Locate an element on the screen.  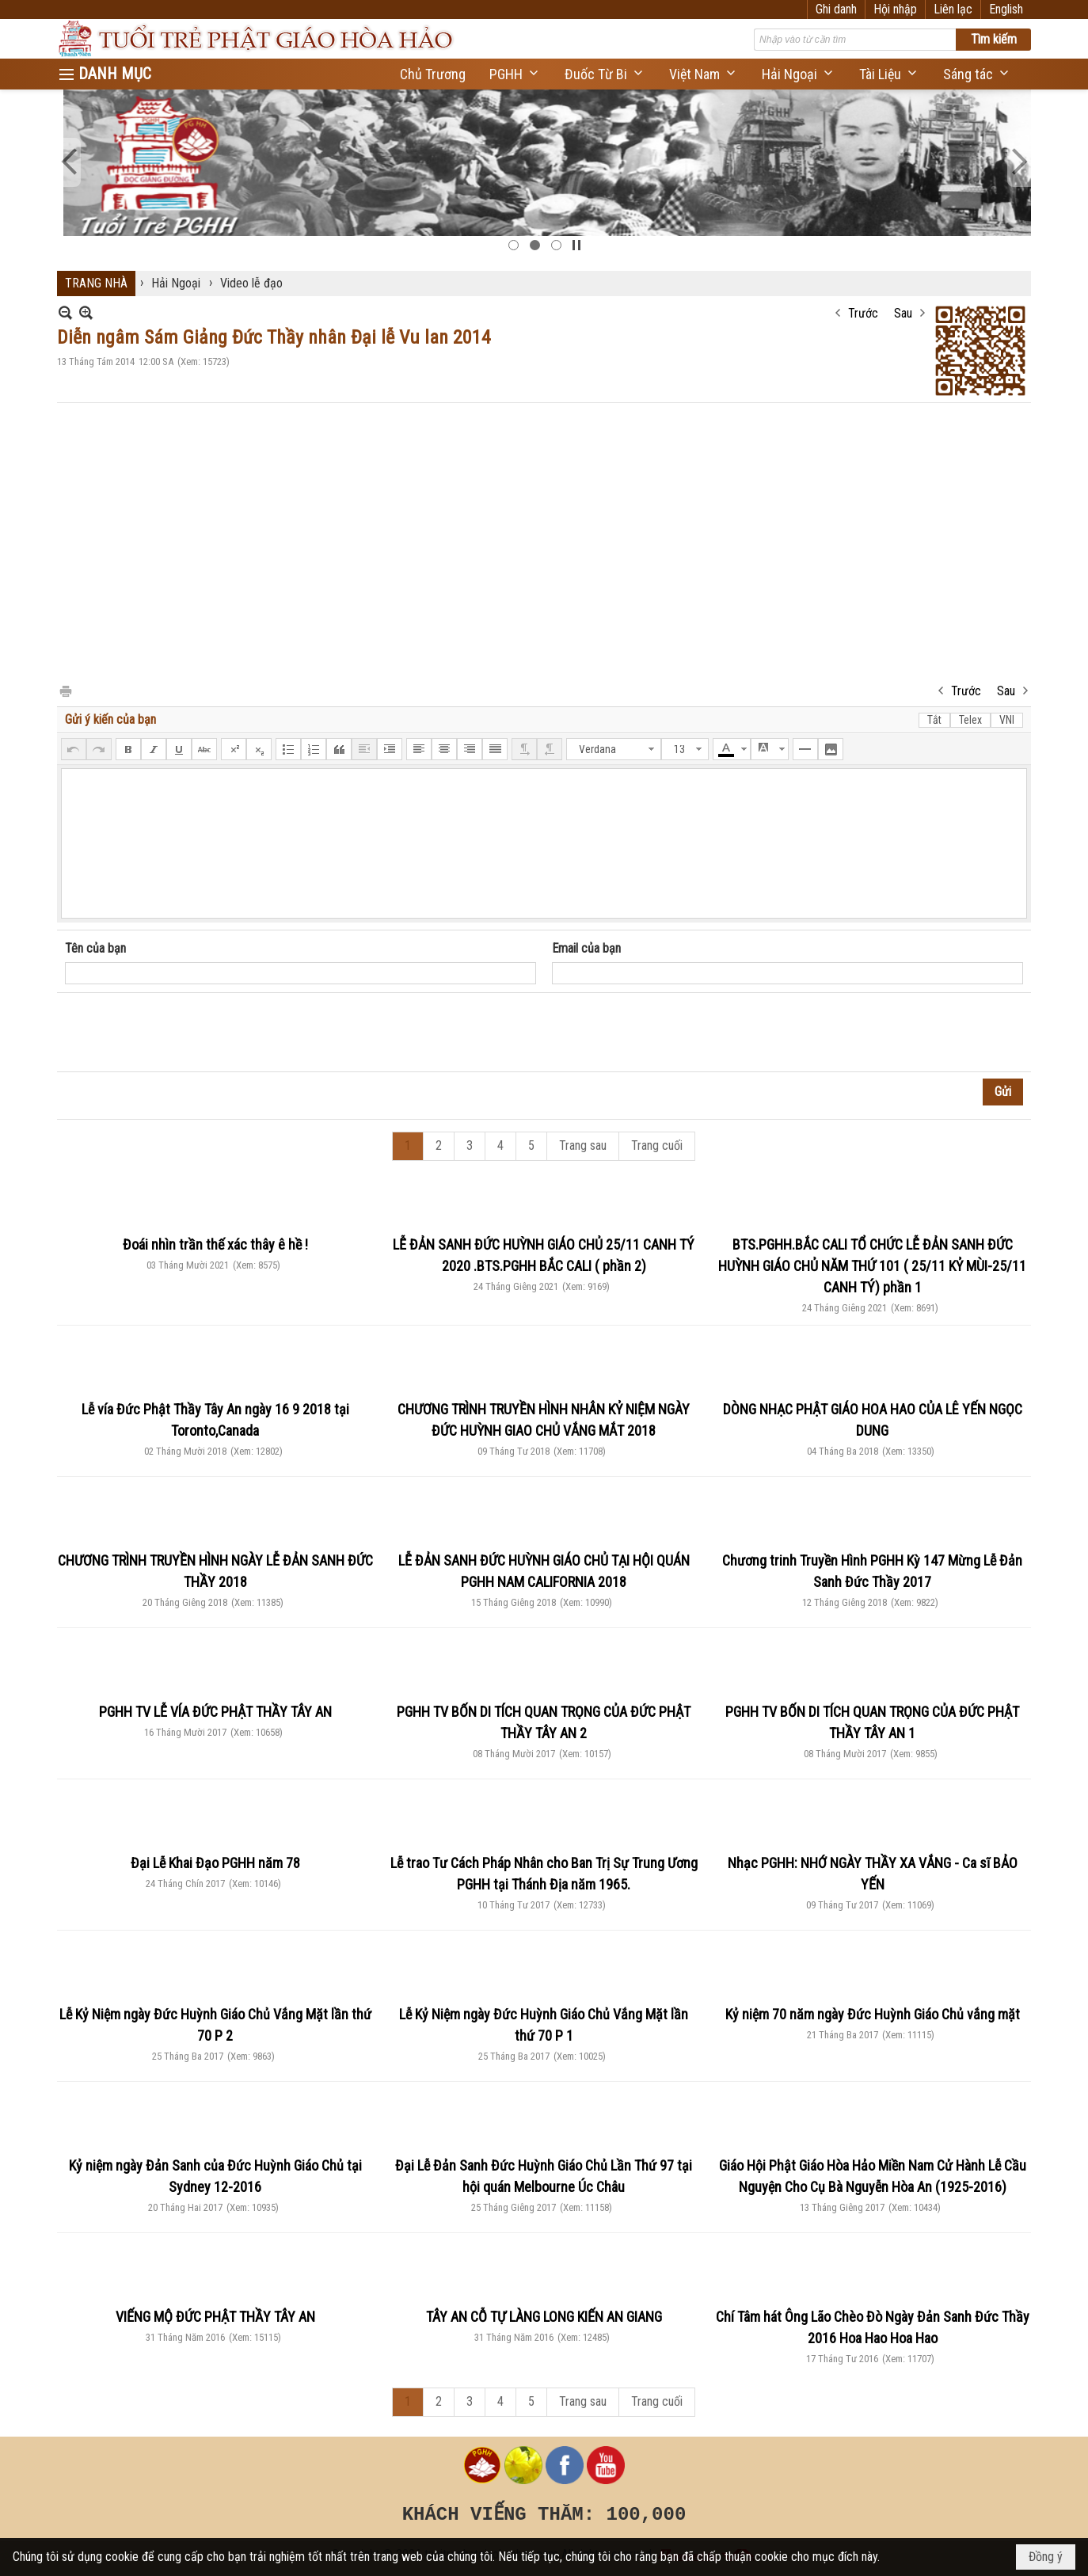
Liên lạc is located at coordinates (953, 9).